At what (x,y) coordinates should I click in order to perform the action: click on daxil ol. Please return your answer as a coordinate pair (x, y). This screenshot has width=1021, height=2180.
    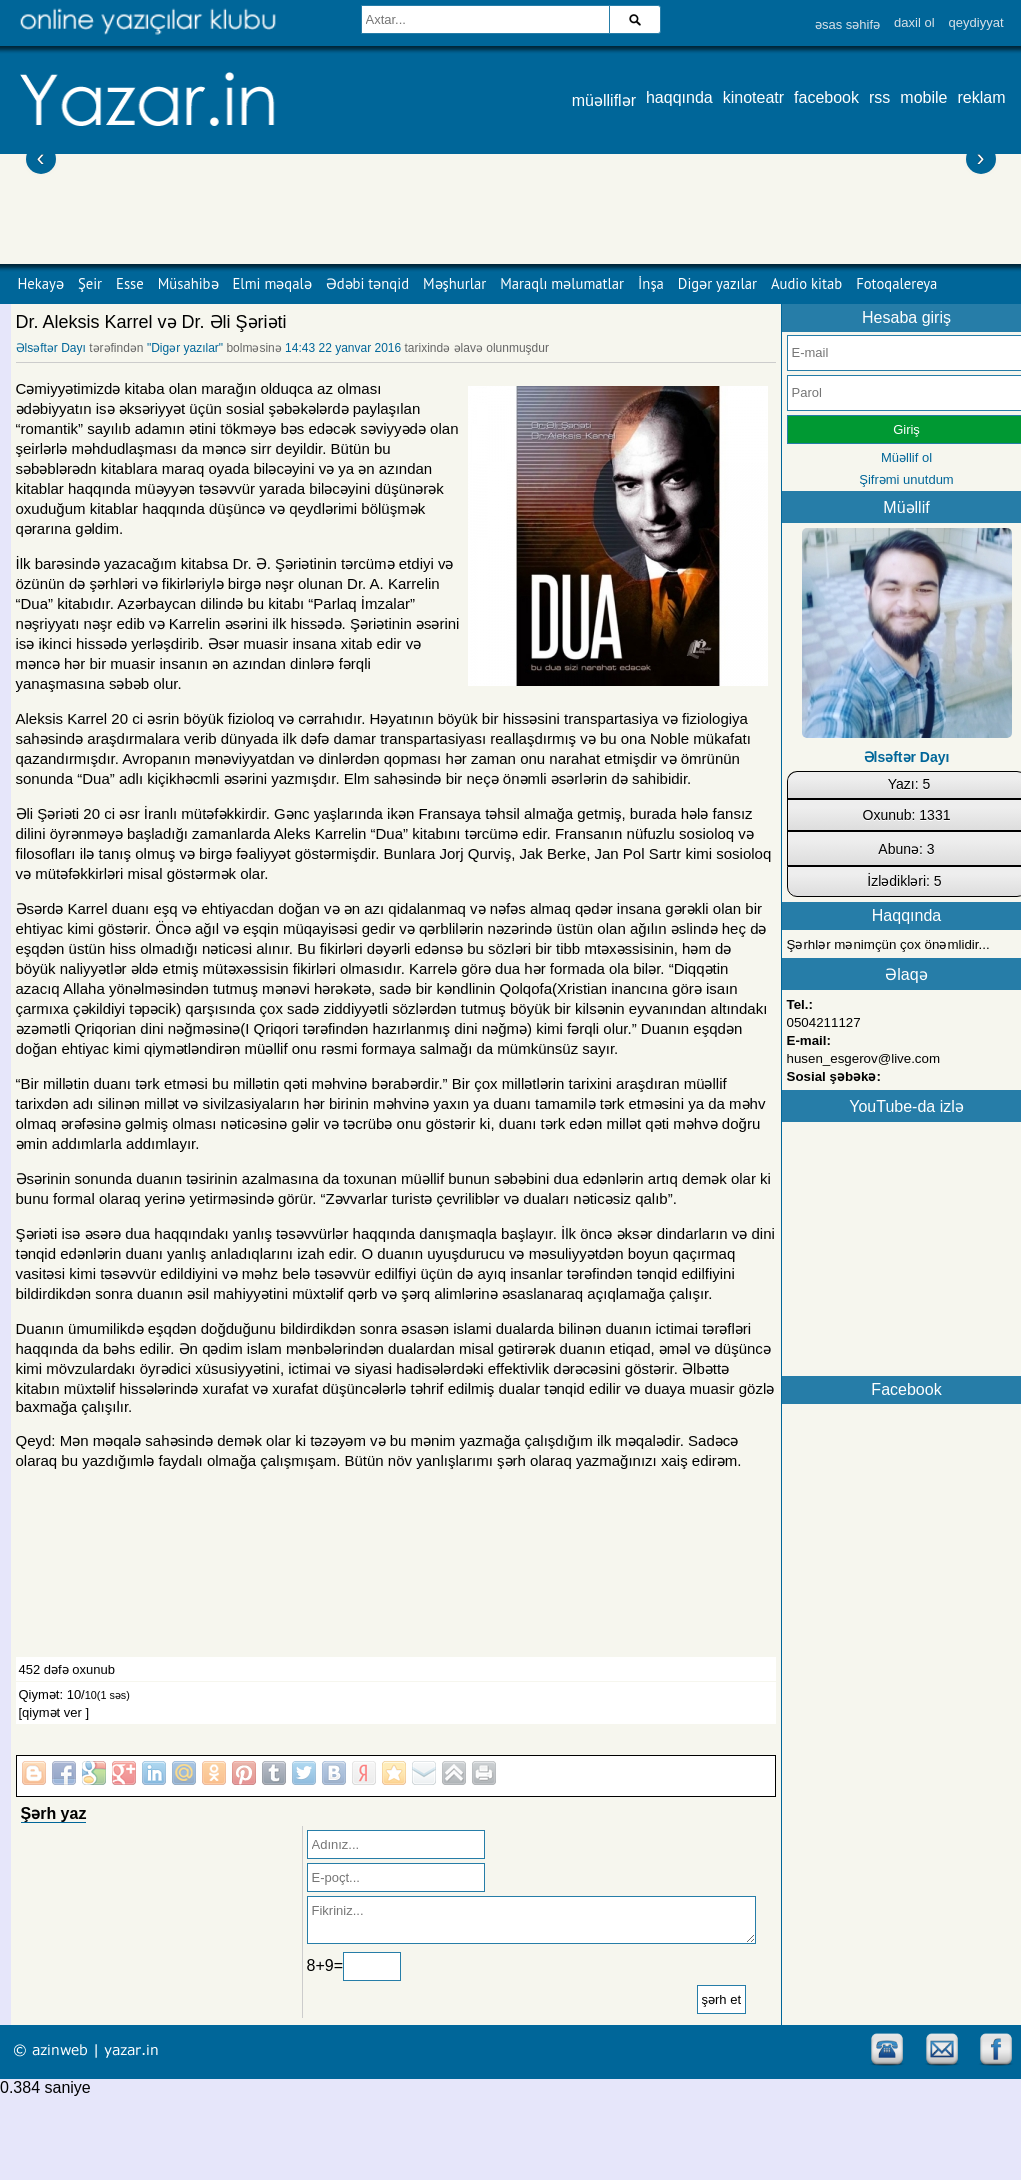
    Looking at the image, I should click on (914, 22).